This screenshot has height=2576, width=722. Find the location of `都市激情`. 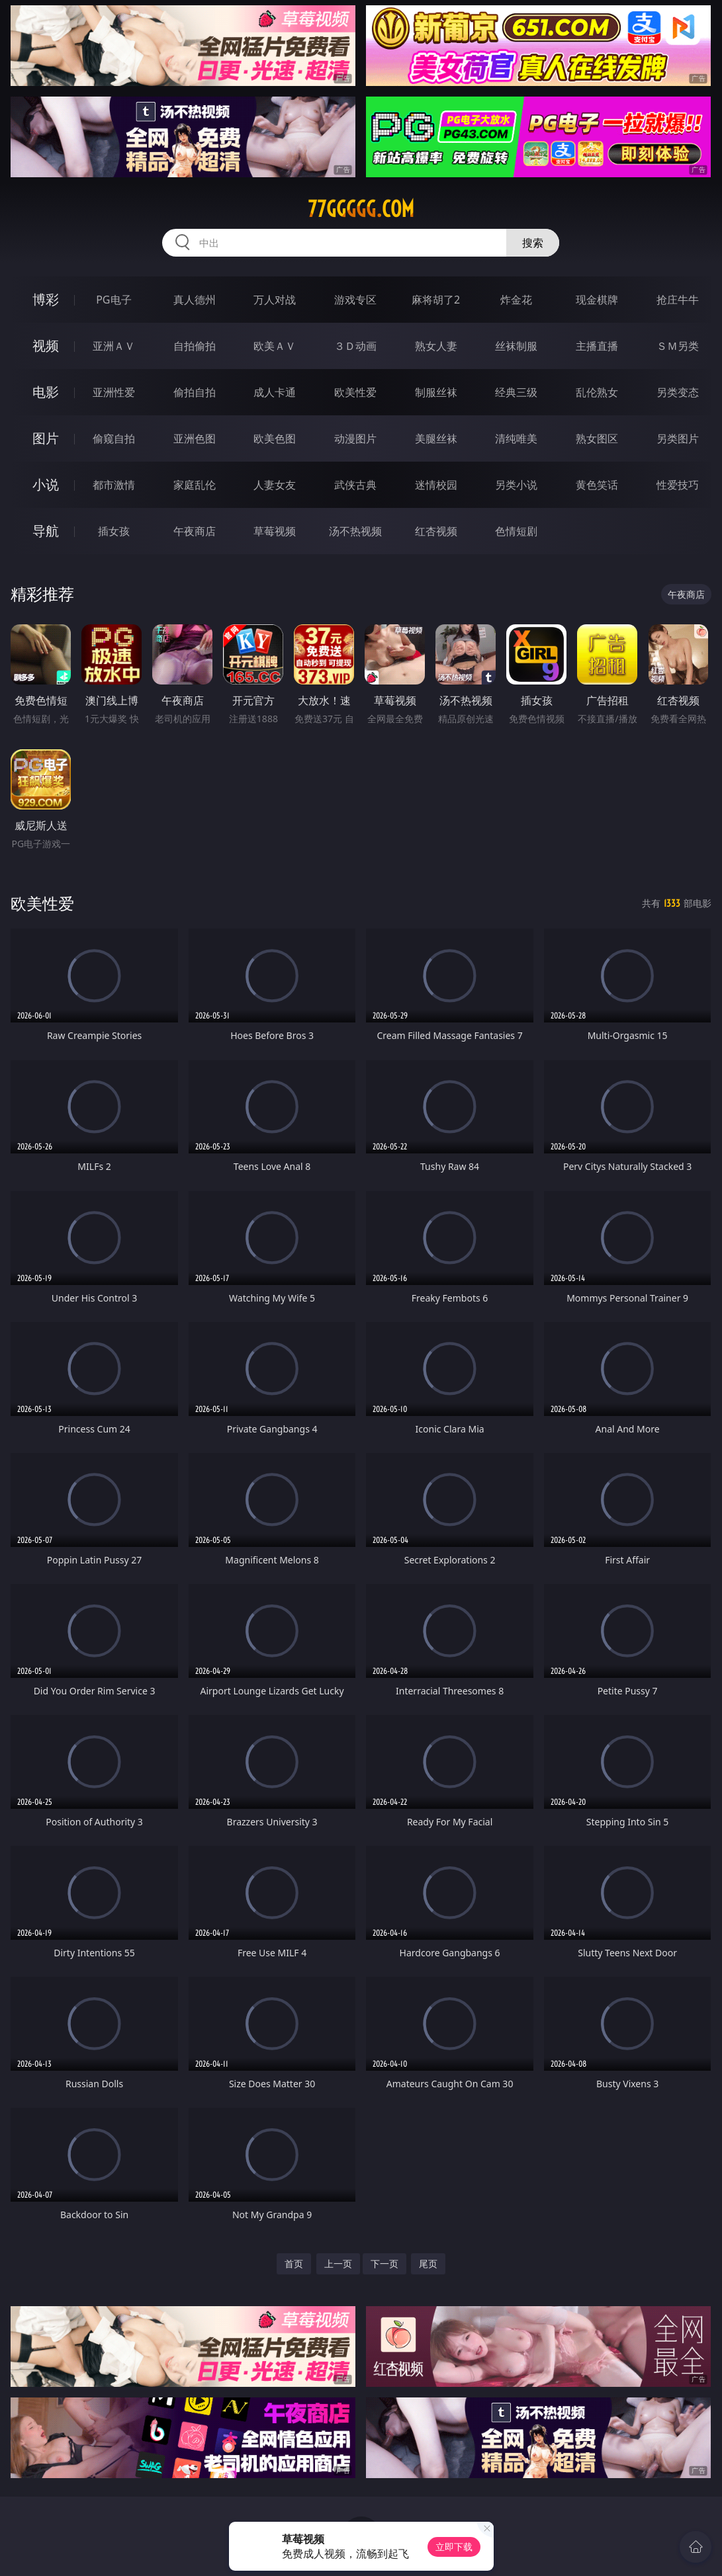

都市激情 is located at coordinates (114, 485).